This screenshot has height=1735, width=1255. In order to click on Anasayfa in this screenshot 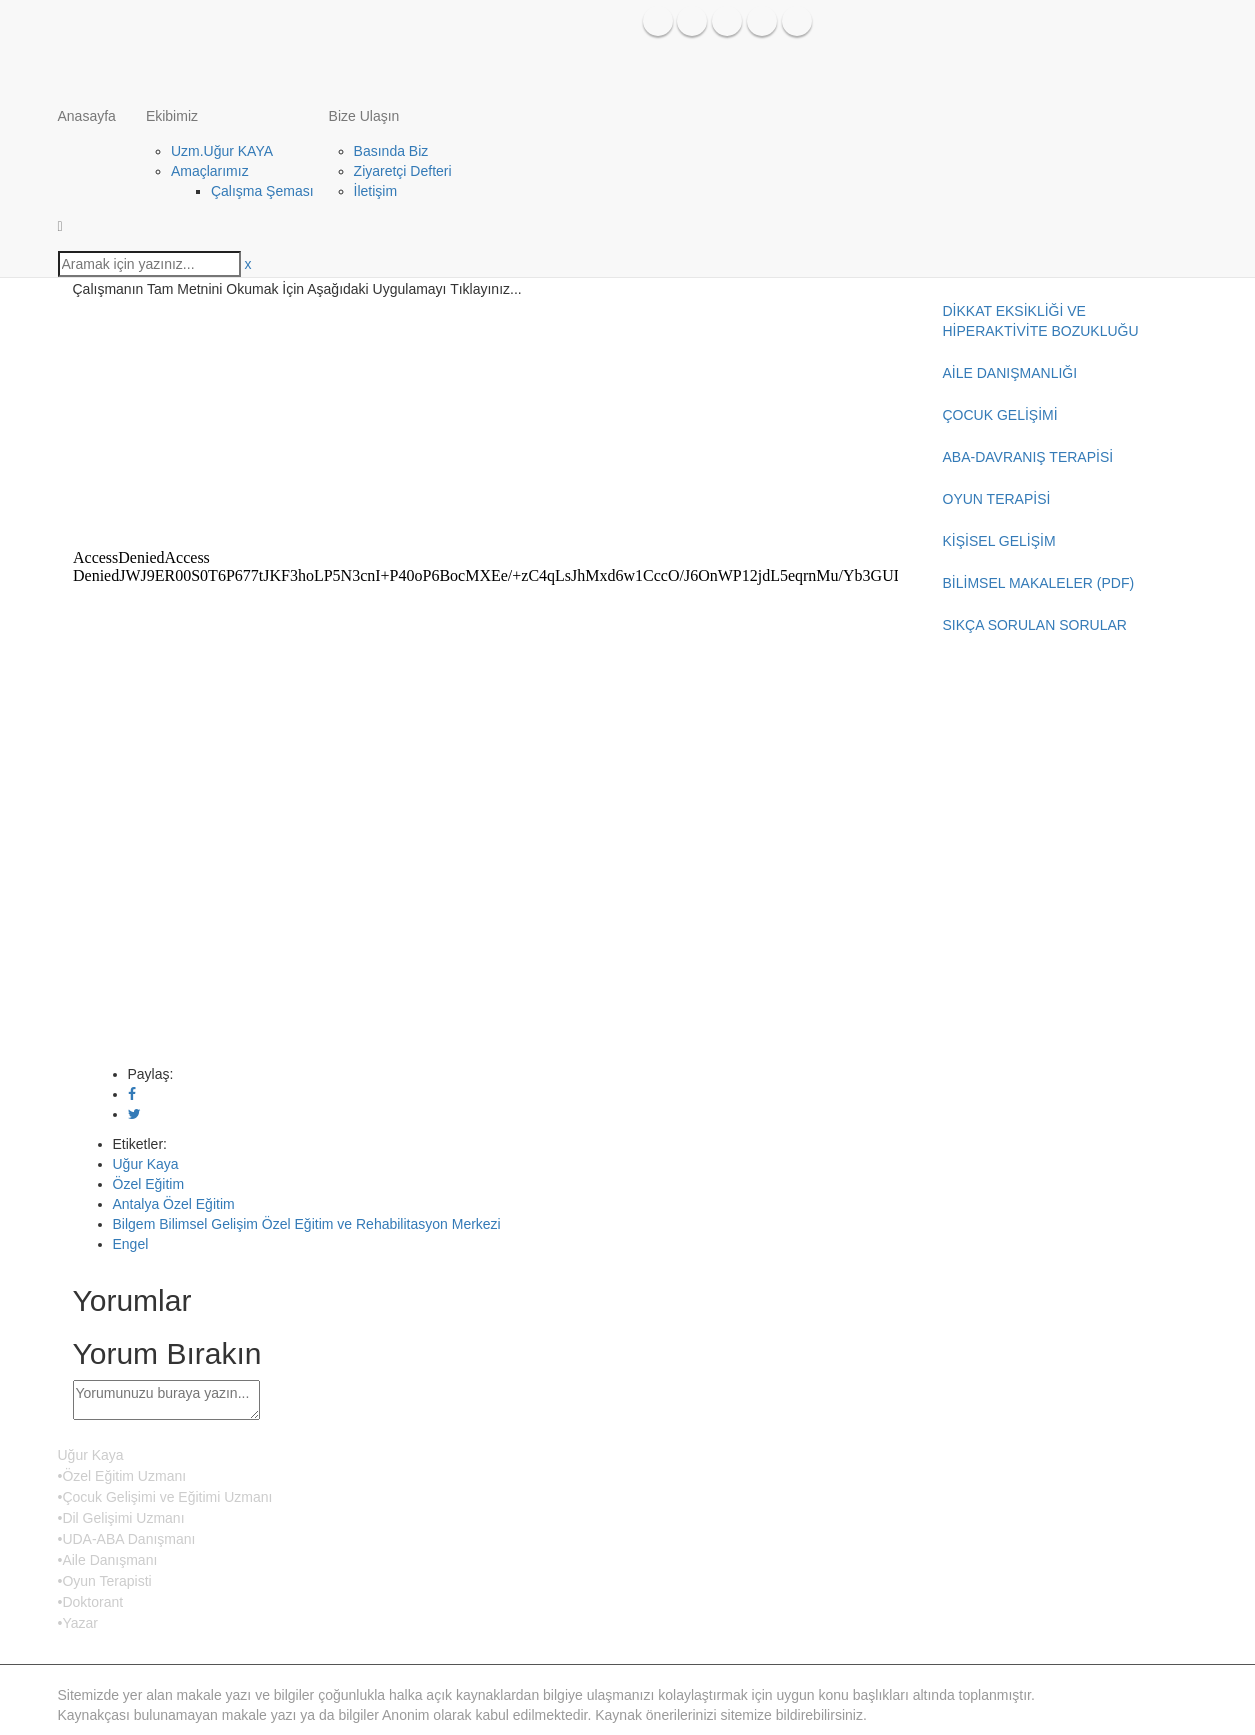, I will do `click(87, 116)`.